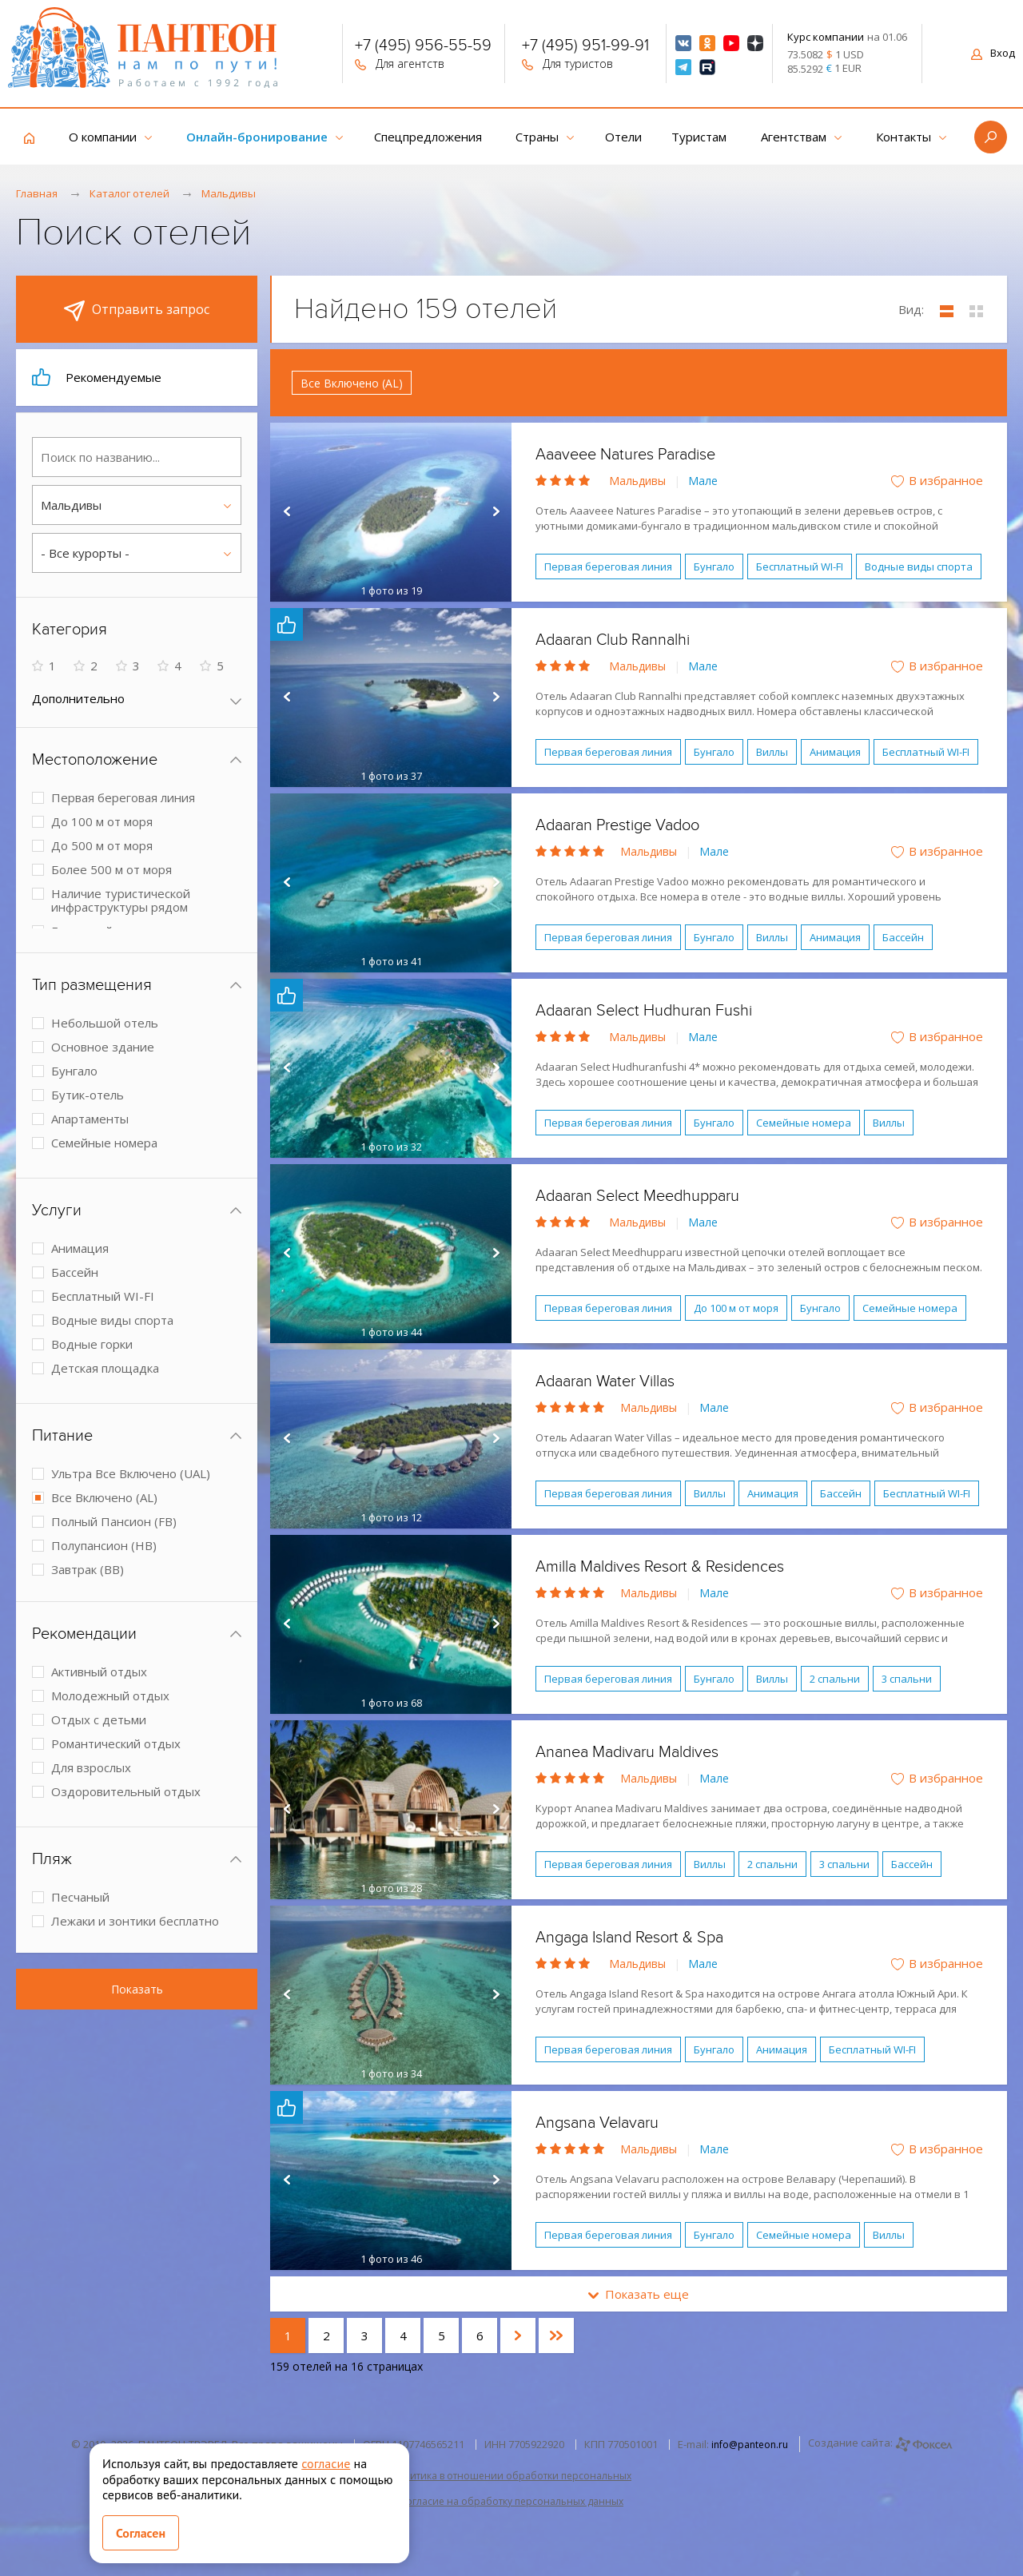  What do you see at coordinates (903, 937) in the screenshot?
I see `Бассейн` at bounding box center [903, 937].